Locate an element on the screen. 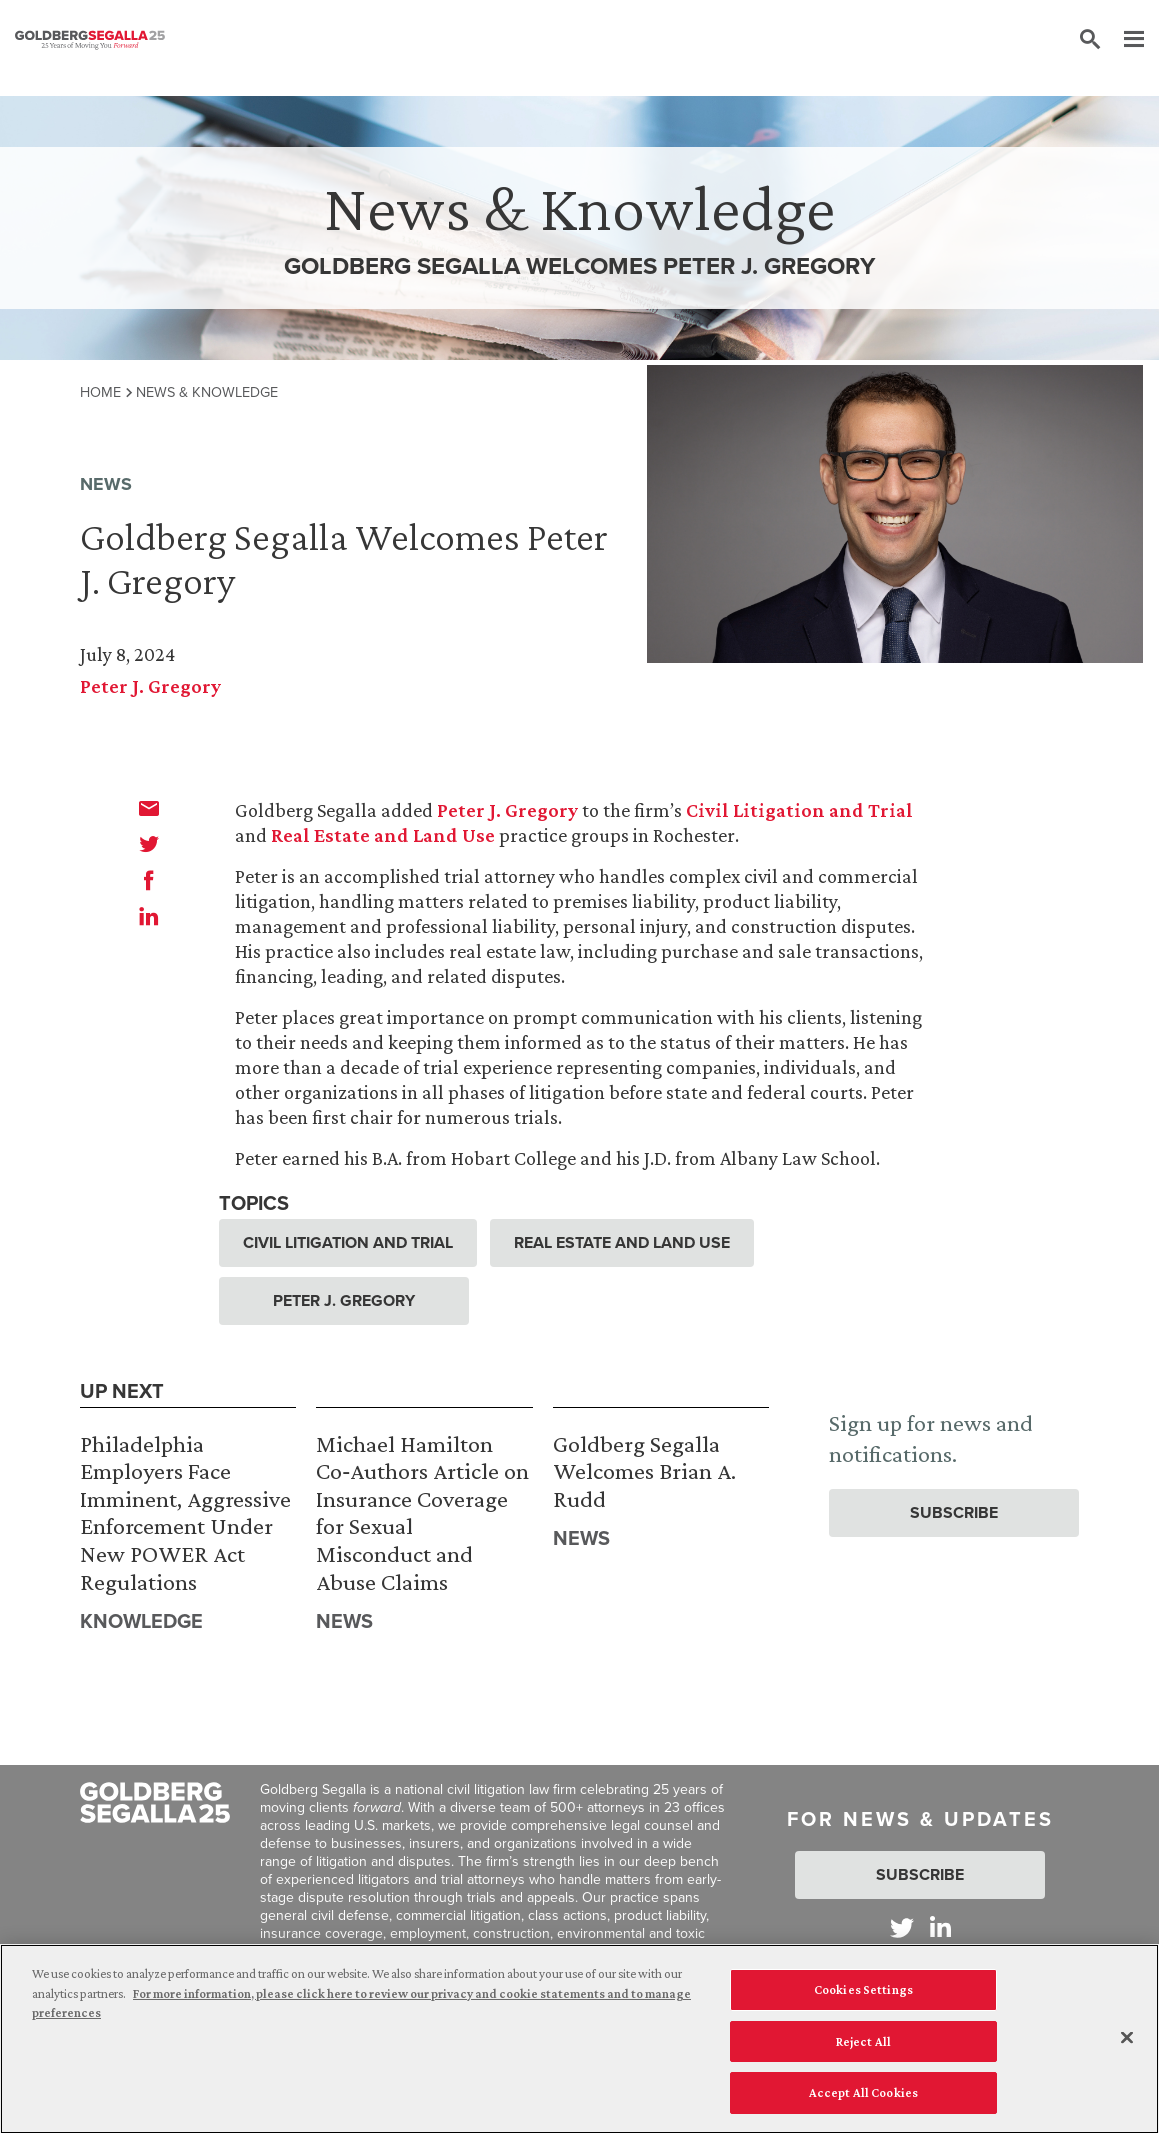 The height and width of the screenshot is (2133, 1159). Peter J. Gregory is located at coordinates (150, 686).